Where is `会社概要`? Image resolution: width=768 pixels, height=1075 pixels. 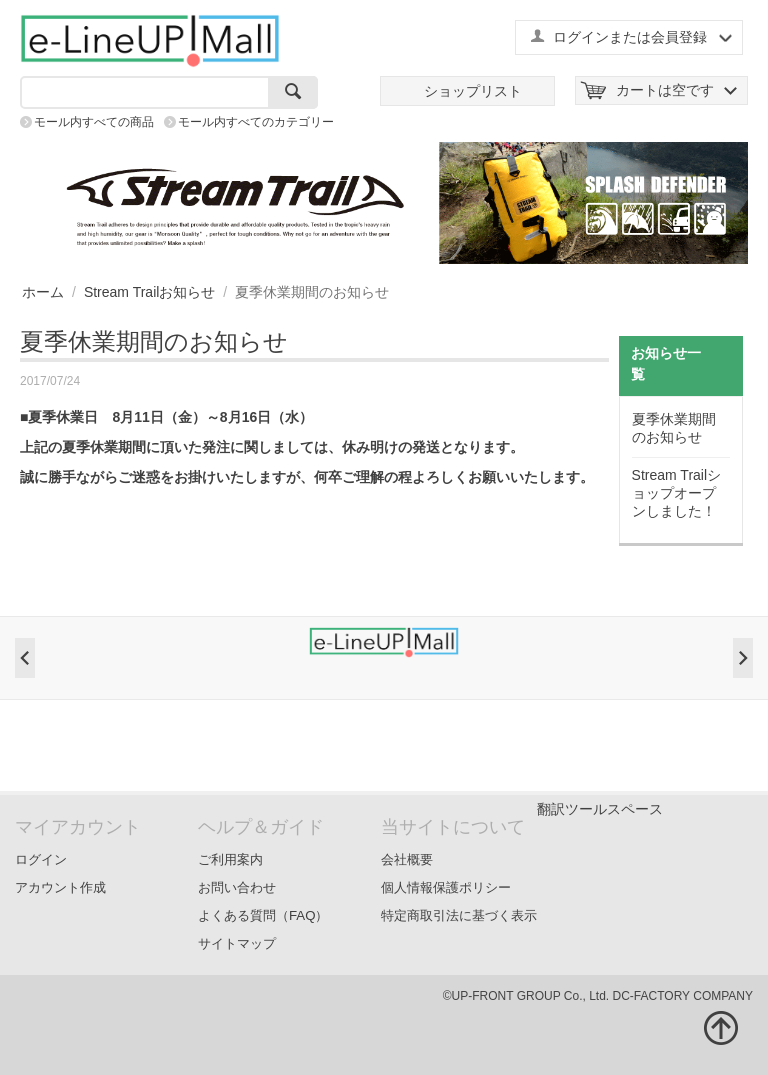
会社概要 is located at coordinates (407, 859).